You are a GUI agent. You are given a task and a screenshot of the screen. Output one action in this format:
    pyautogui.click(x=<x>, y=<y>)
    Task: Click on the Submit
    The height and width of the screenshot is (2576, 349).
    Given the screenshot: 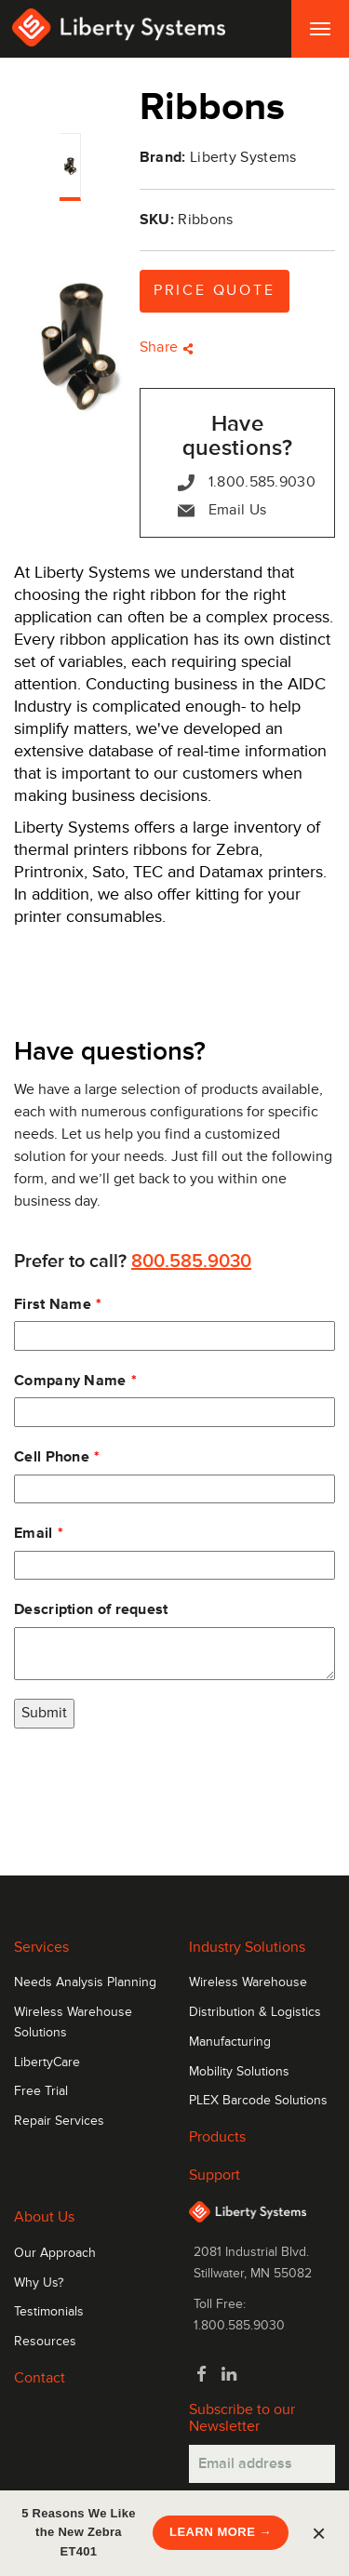 What is the action you would take?
    pyautogui.click(x=44, y=1712)
    